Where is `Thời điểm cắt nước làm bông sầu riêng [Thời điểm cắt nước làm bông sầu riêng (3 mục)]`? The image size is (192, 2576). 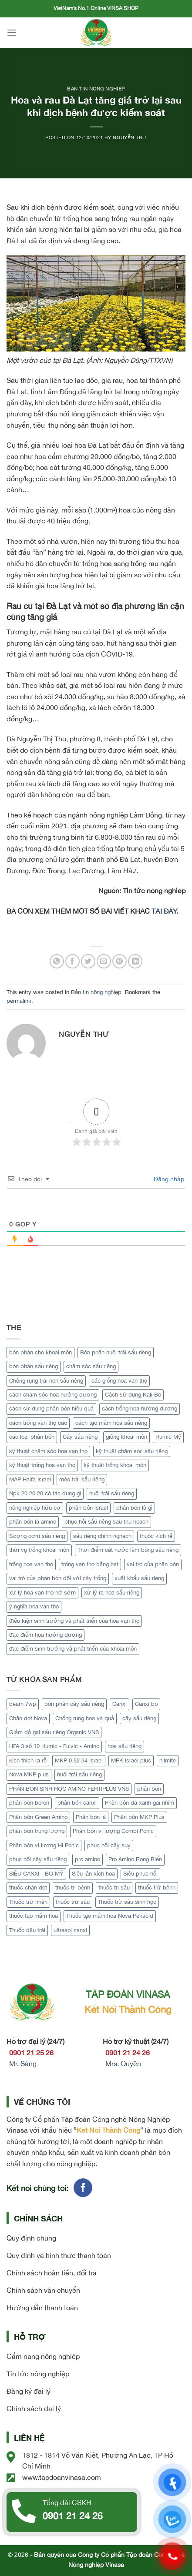
Thời điểm cắt nước làm bông sầu riêng [Thời điểm cắt nước làm bông sầu riêng (3 mục)] is located at coordinates (128, 1550).